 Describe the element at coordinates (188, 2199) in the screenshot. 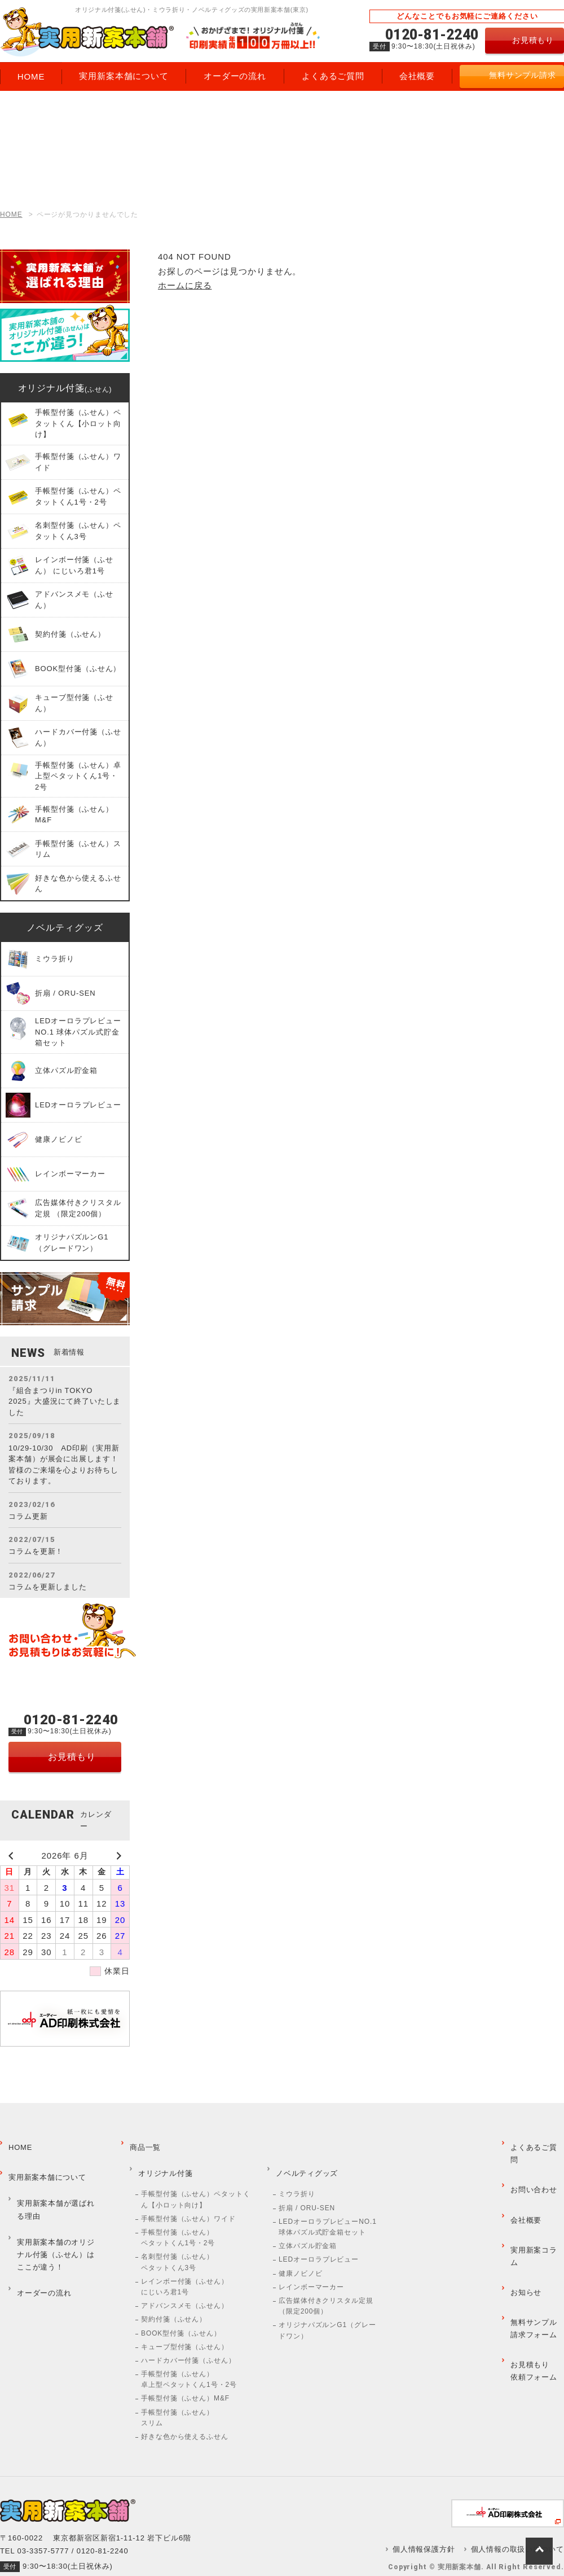

I see `手帳型付箋（ふせん）ワイド` at that location.